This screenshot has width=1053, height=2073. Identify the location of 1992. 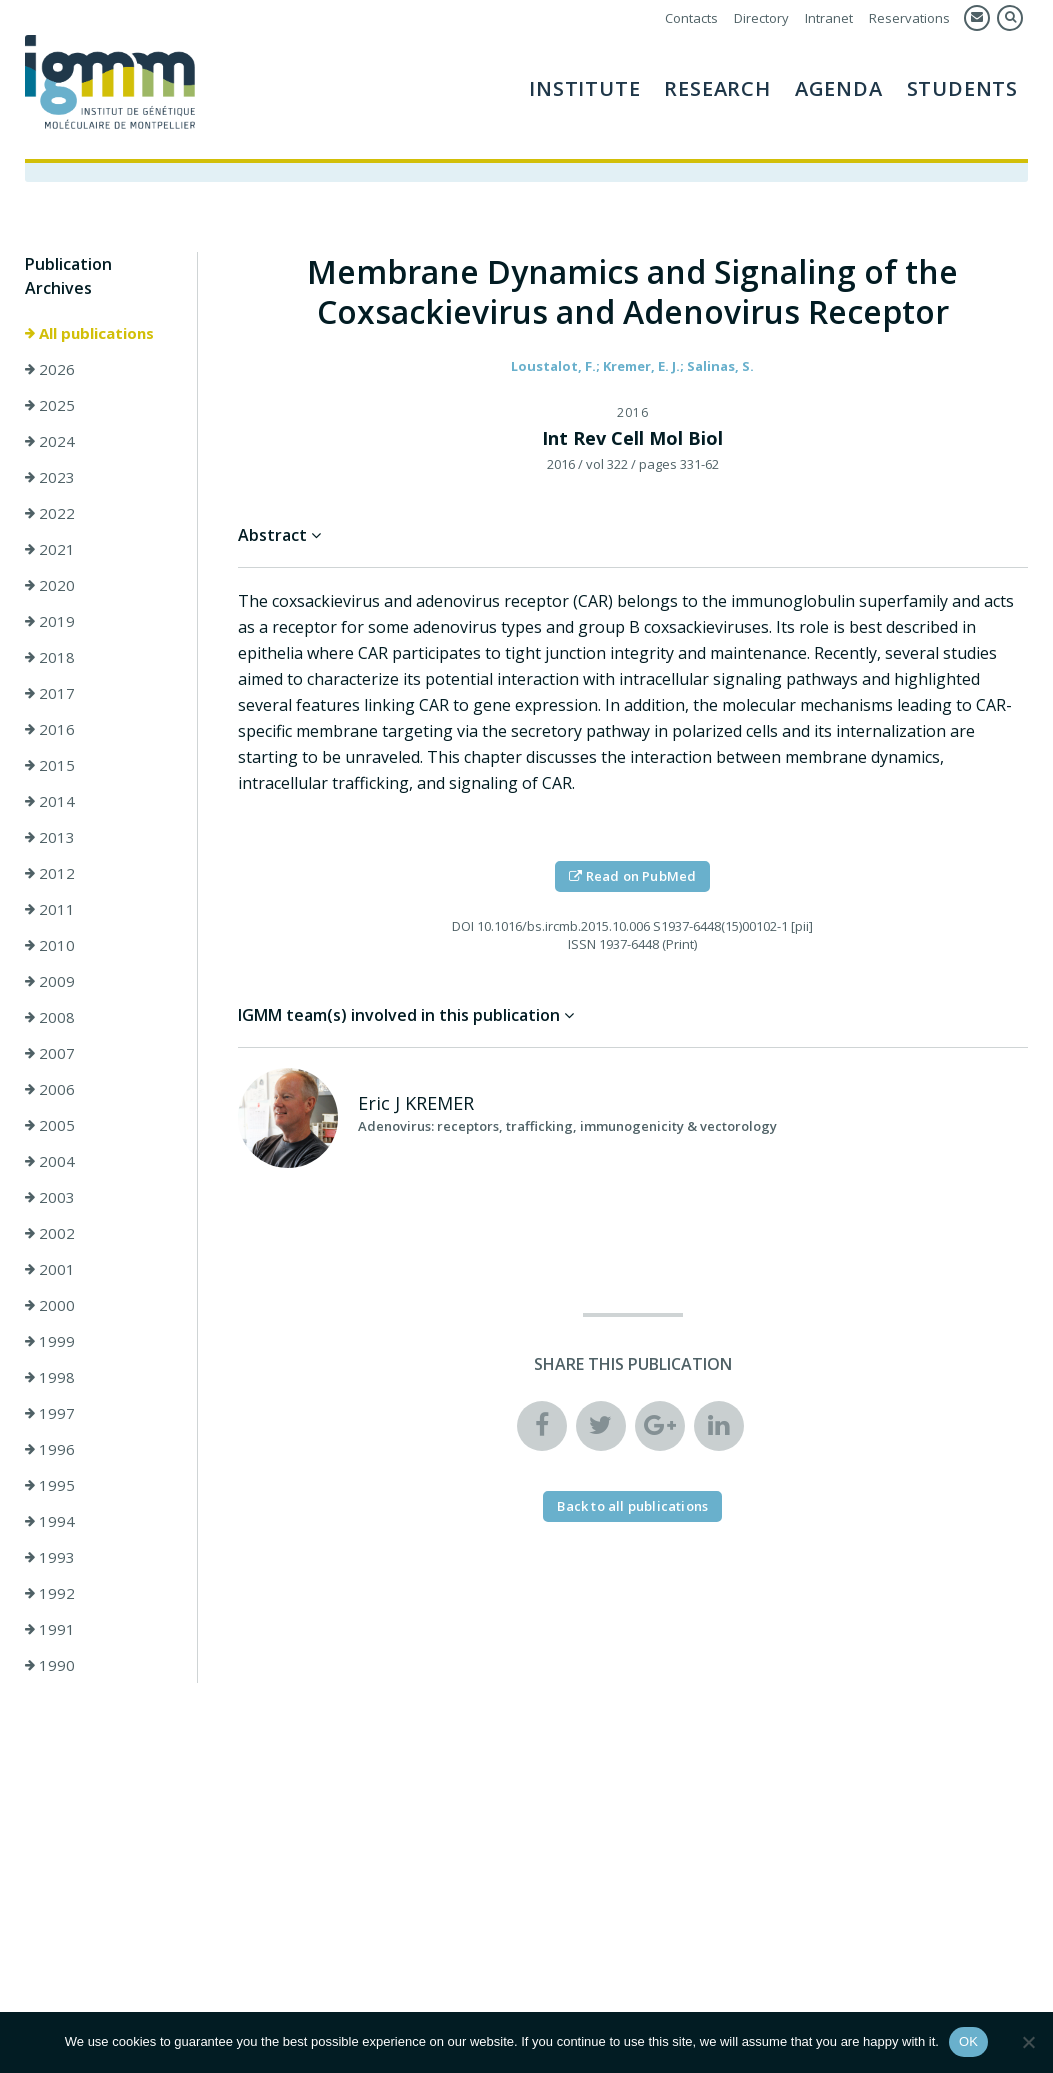
(50, 1593).